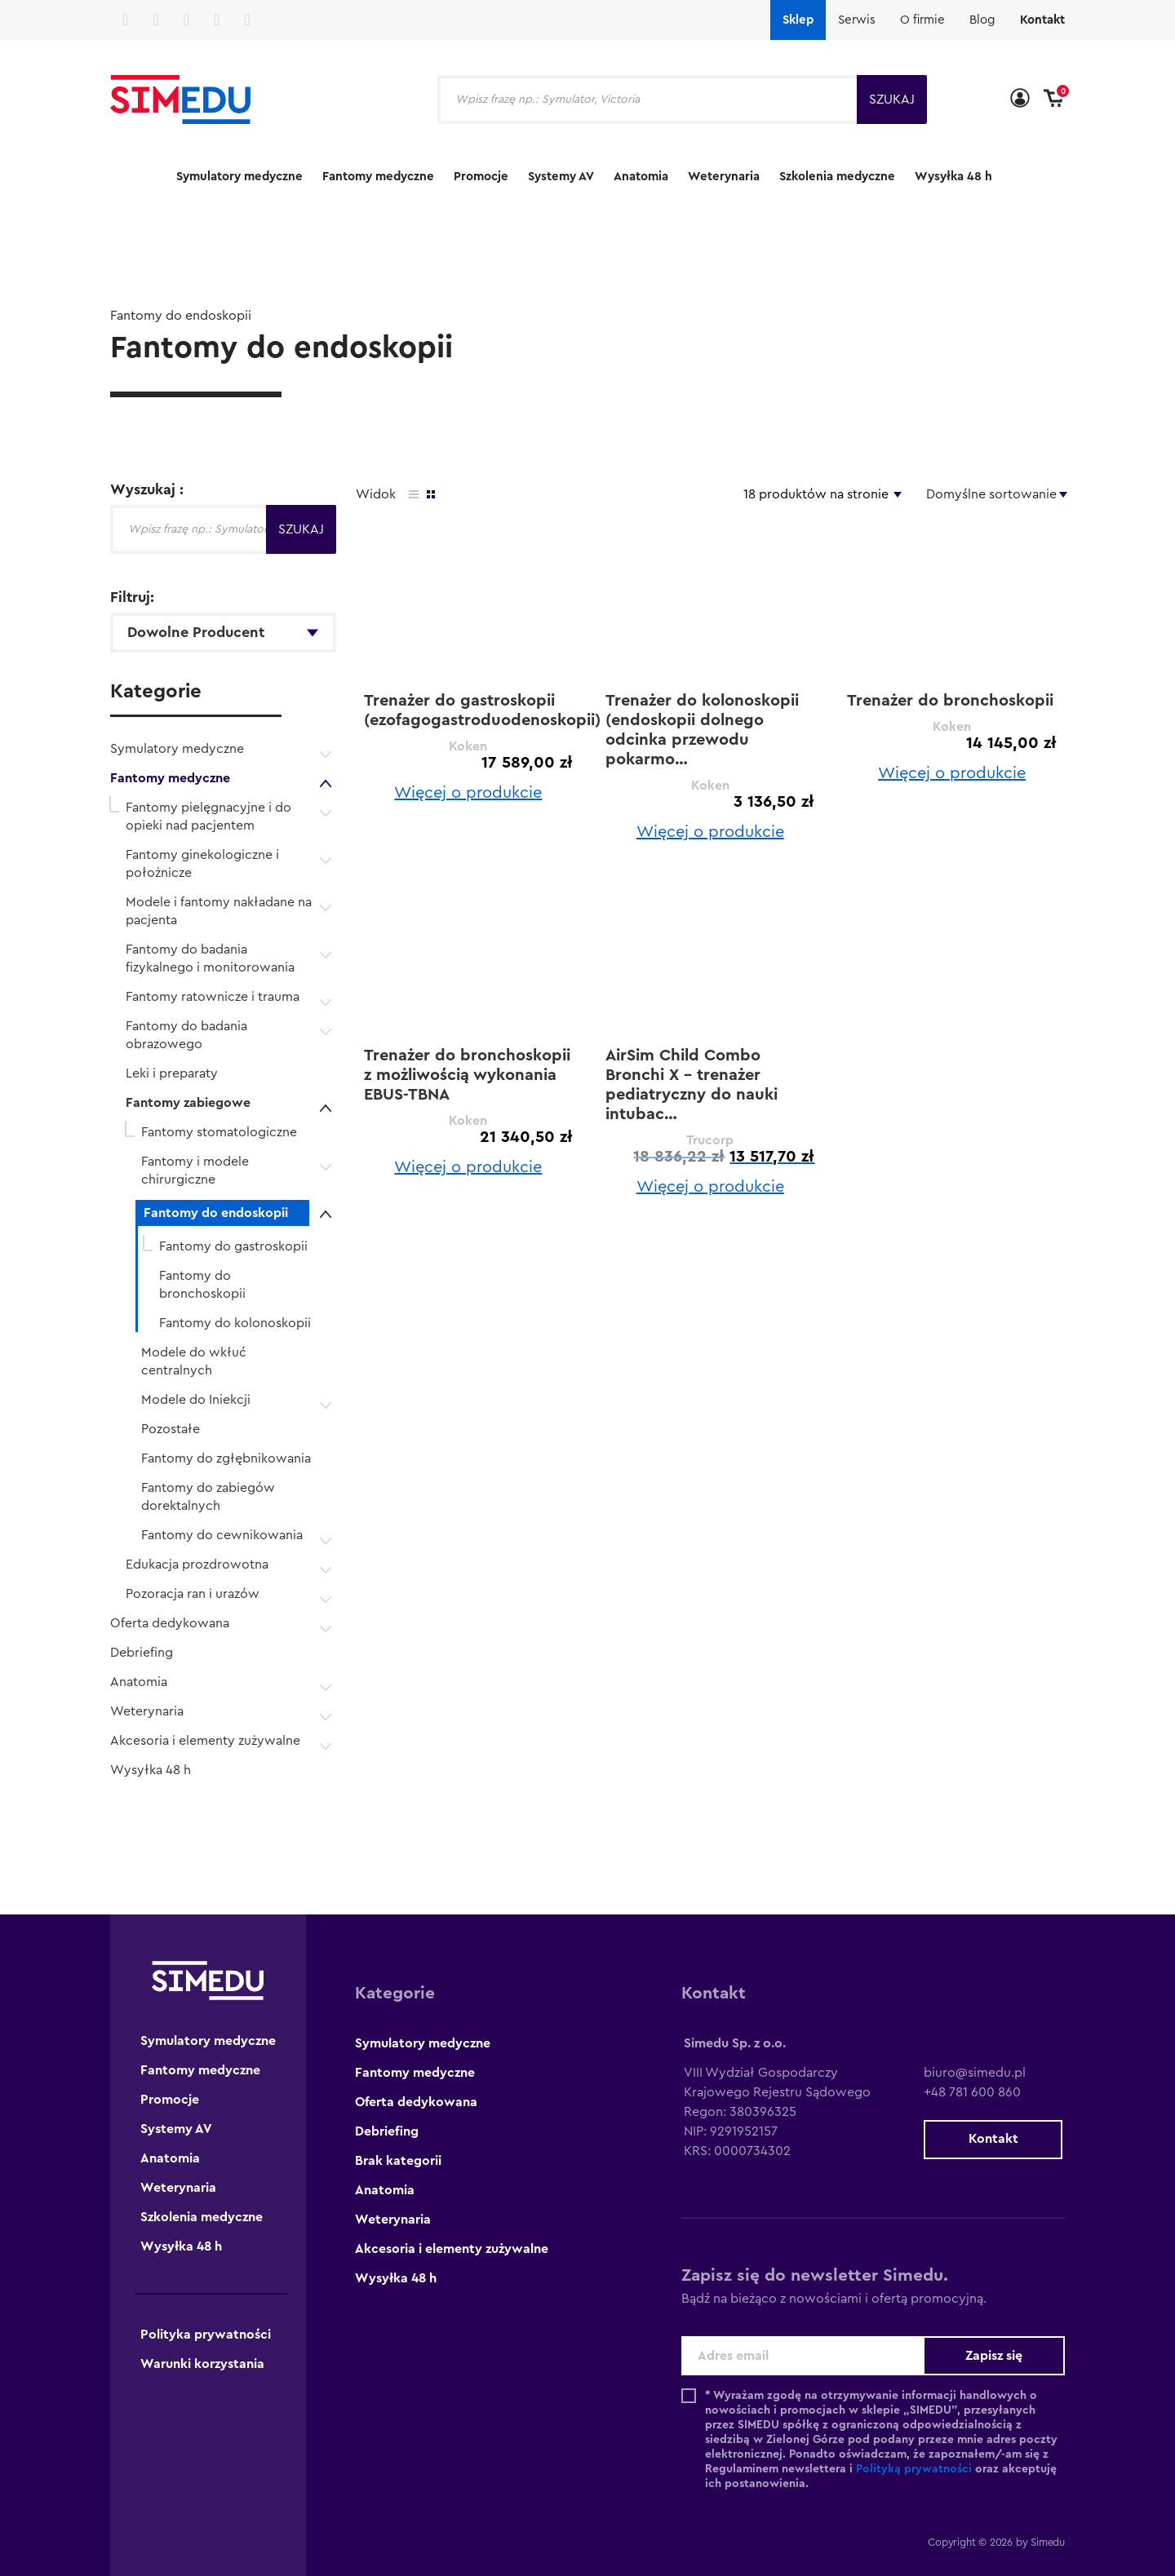 The height and width of the screenshot is (2576, 1175). What do you see at coordinates (186, 1035) in the screenshot?
I see `Fantomy do badania obrazowego` at bounding box center [186, 1035].